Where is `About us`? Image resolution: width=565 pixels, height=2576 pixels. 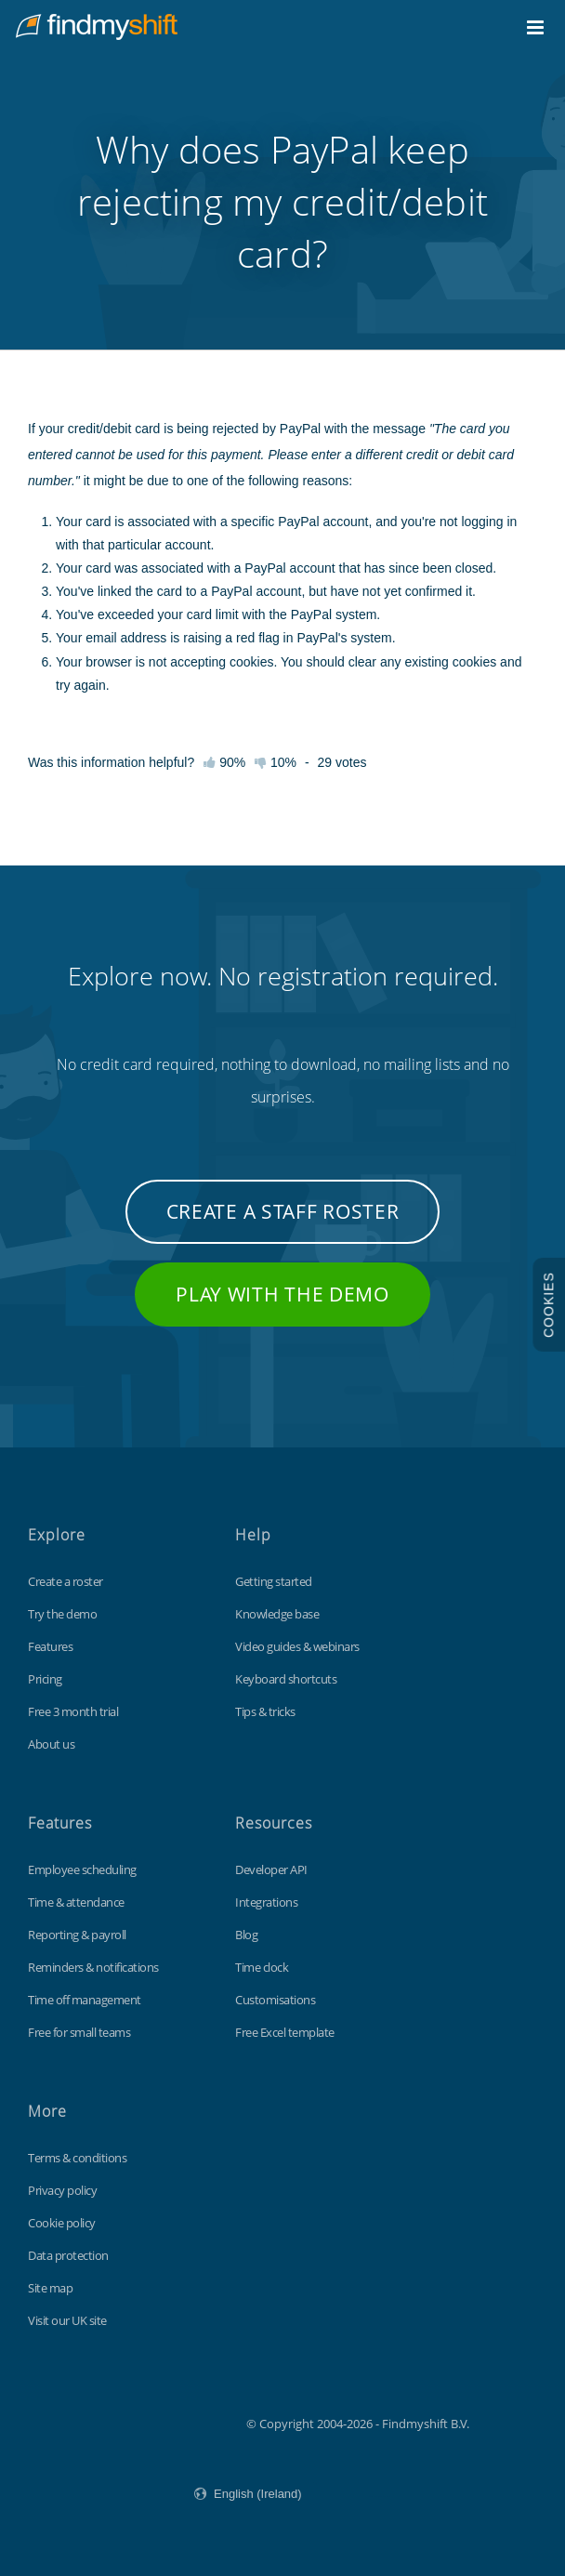
About us is located at coordinates (51, 1744).